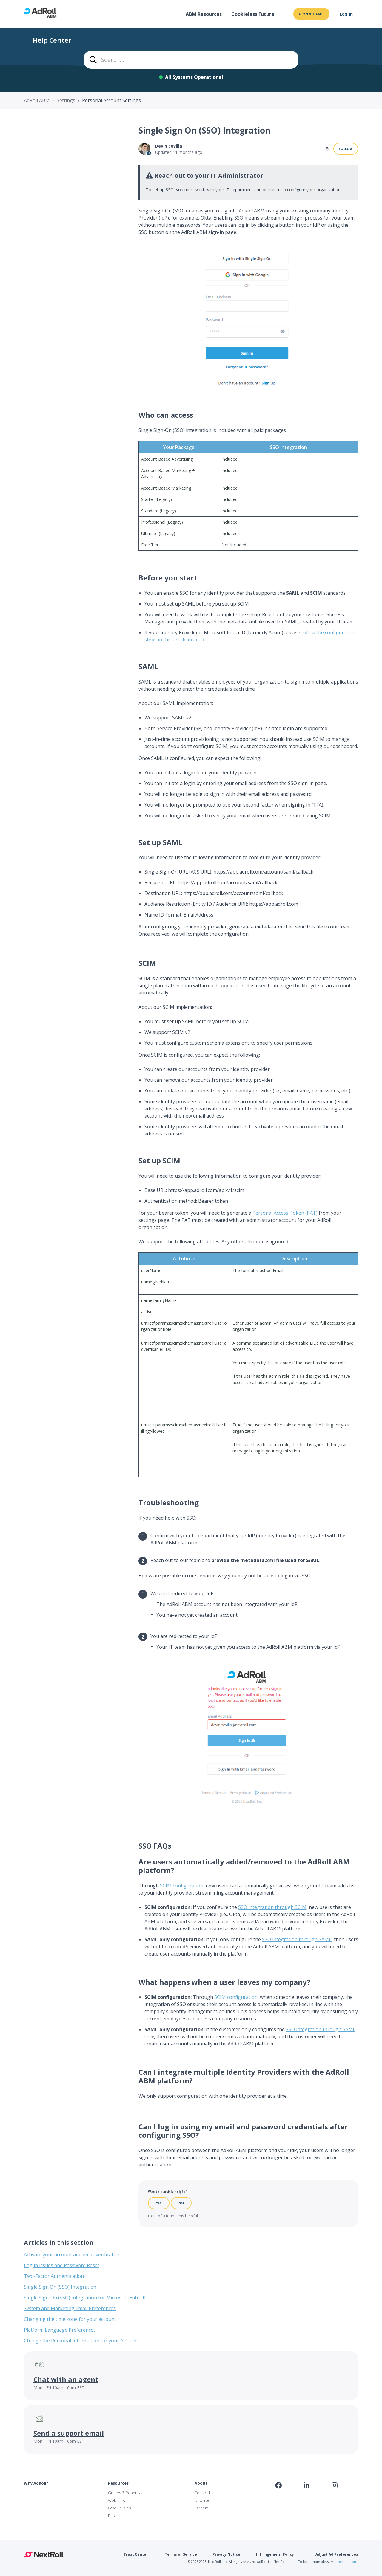 This screenshot has height=2576, width=382. Describe the element at coordinates (37, 100) in the screenshot. I see `AdRoll ABM` at that location.